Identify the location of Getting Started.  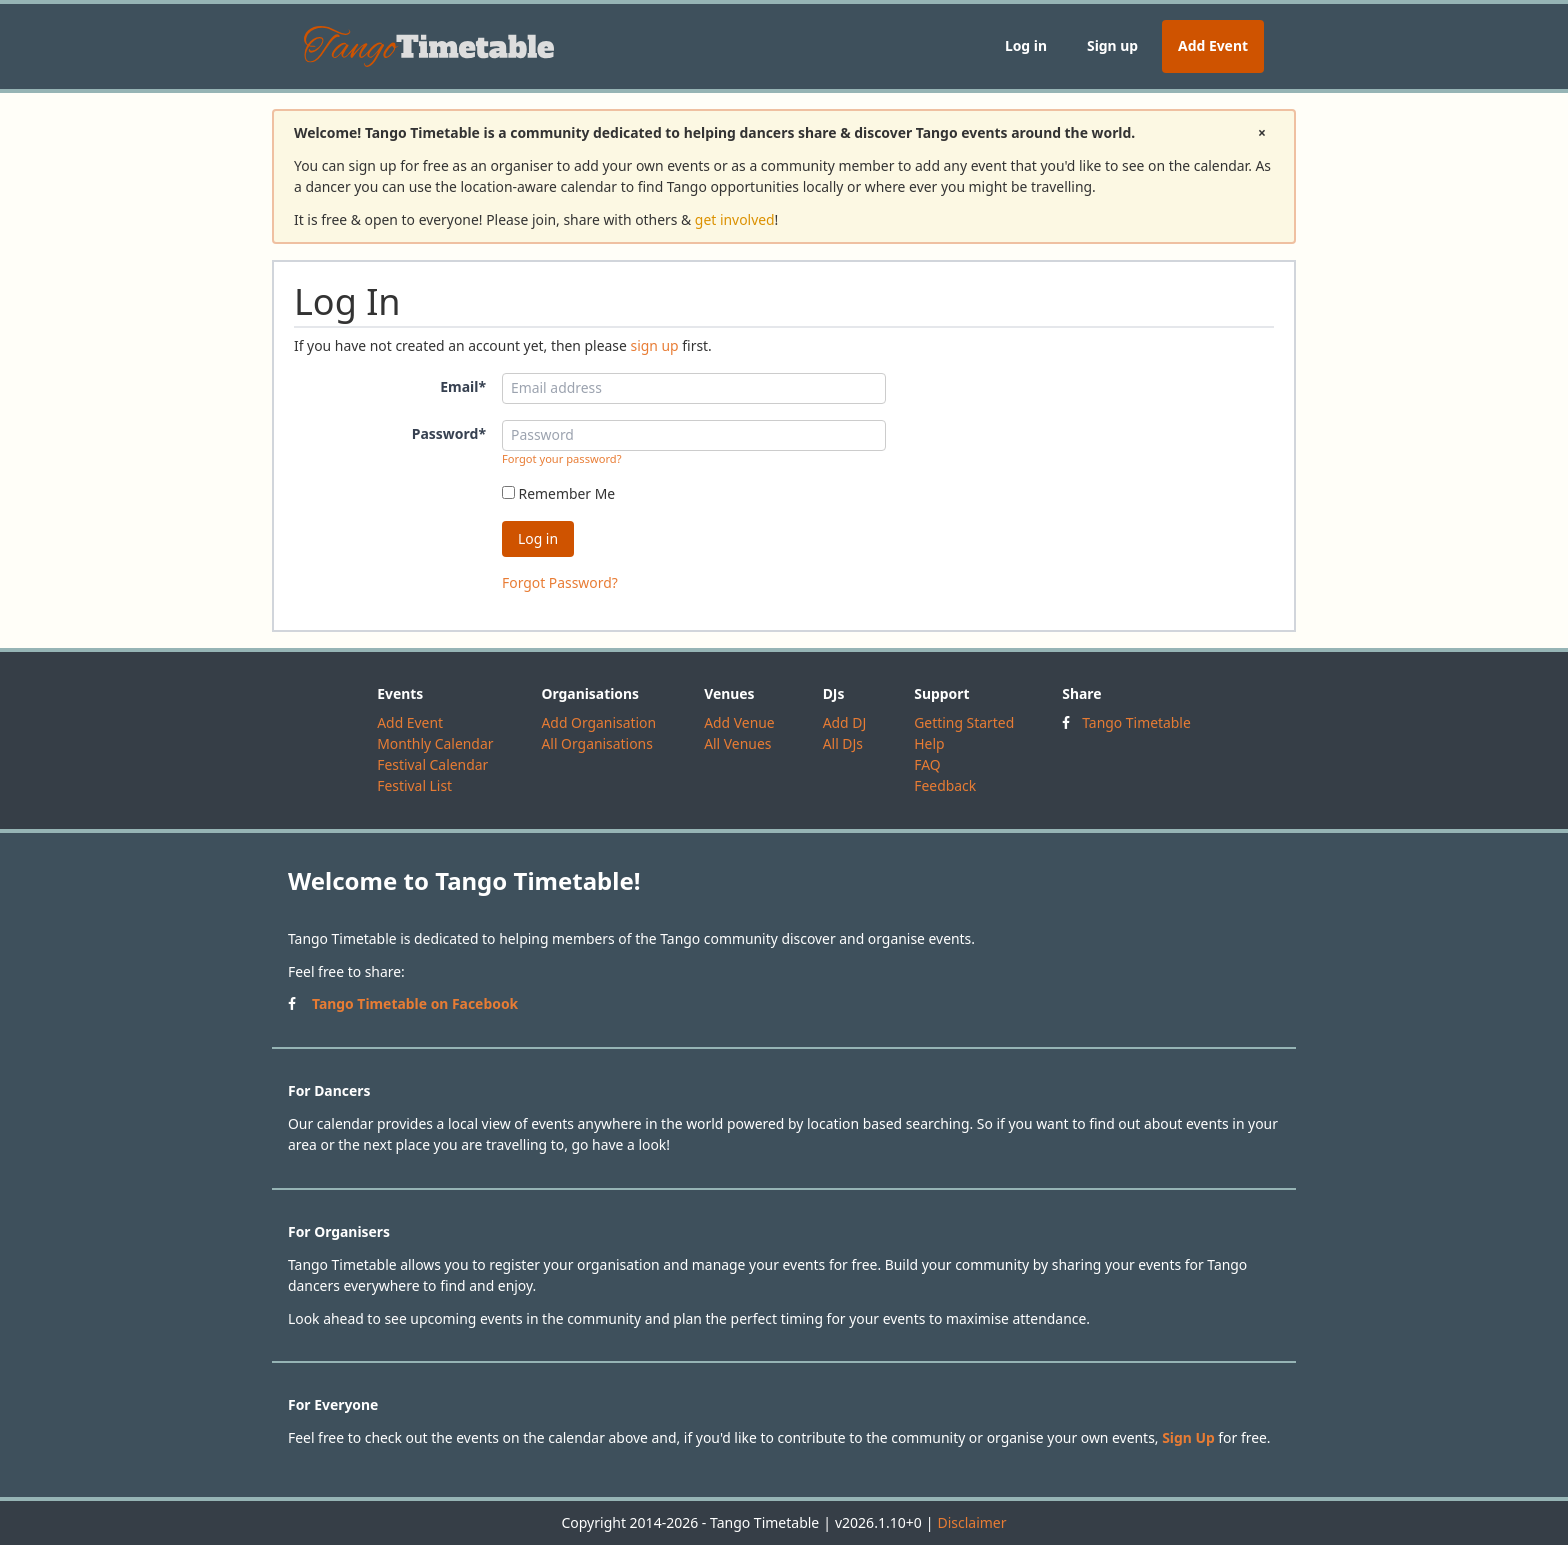
(964, 722).